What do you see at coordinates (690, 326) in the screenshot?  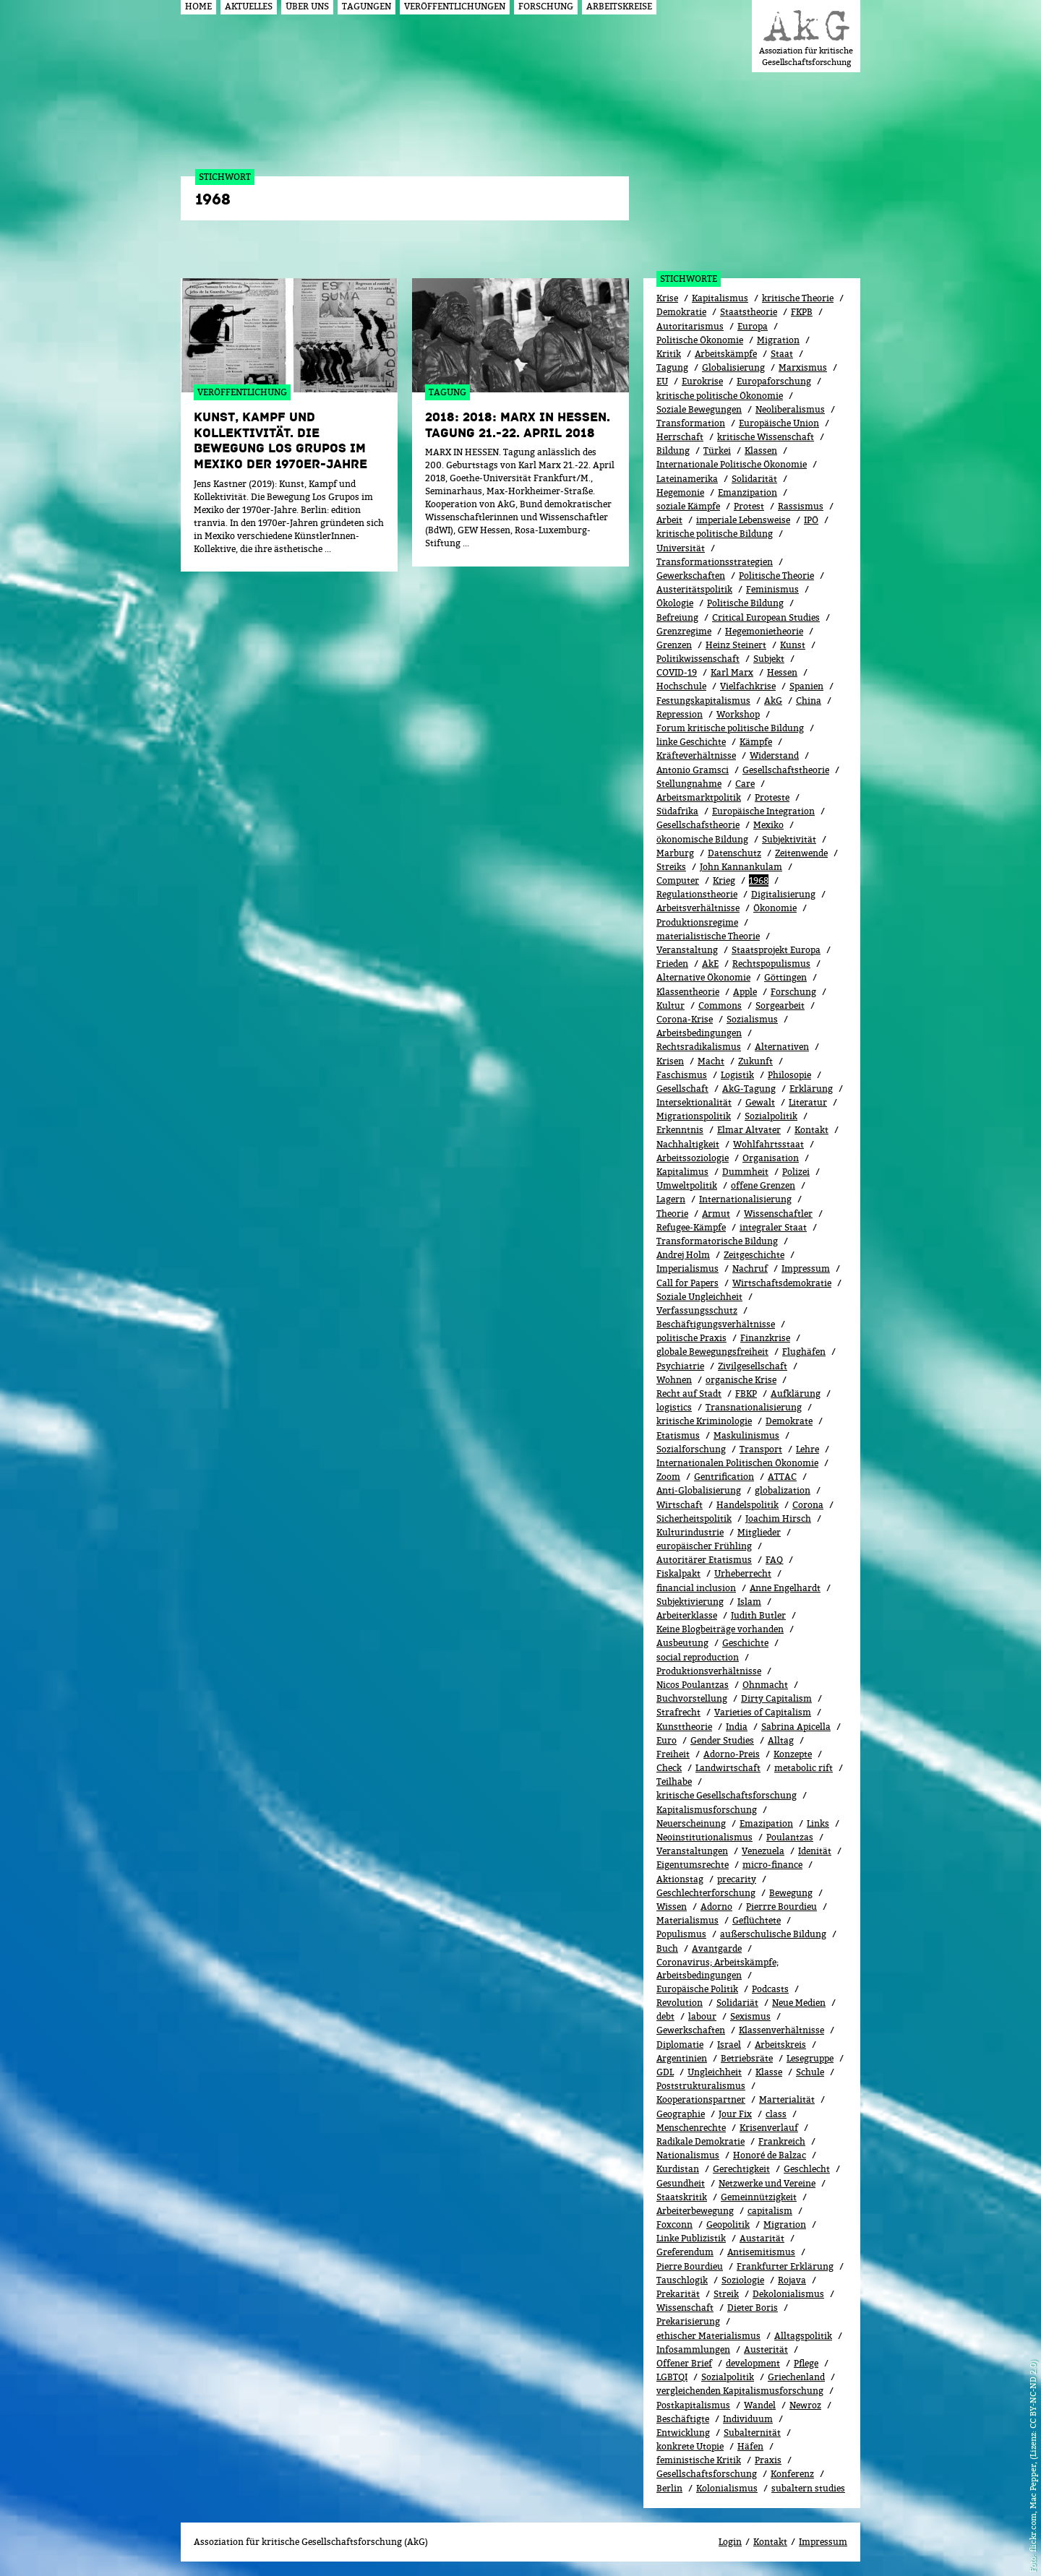 I see `Autoritarismus` at bounding box center [690, 326].